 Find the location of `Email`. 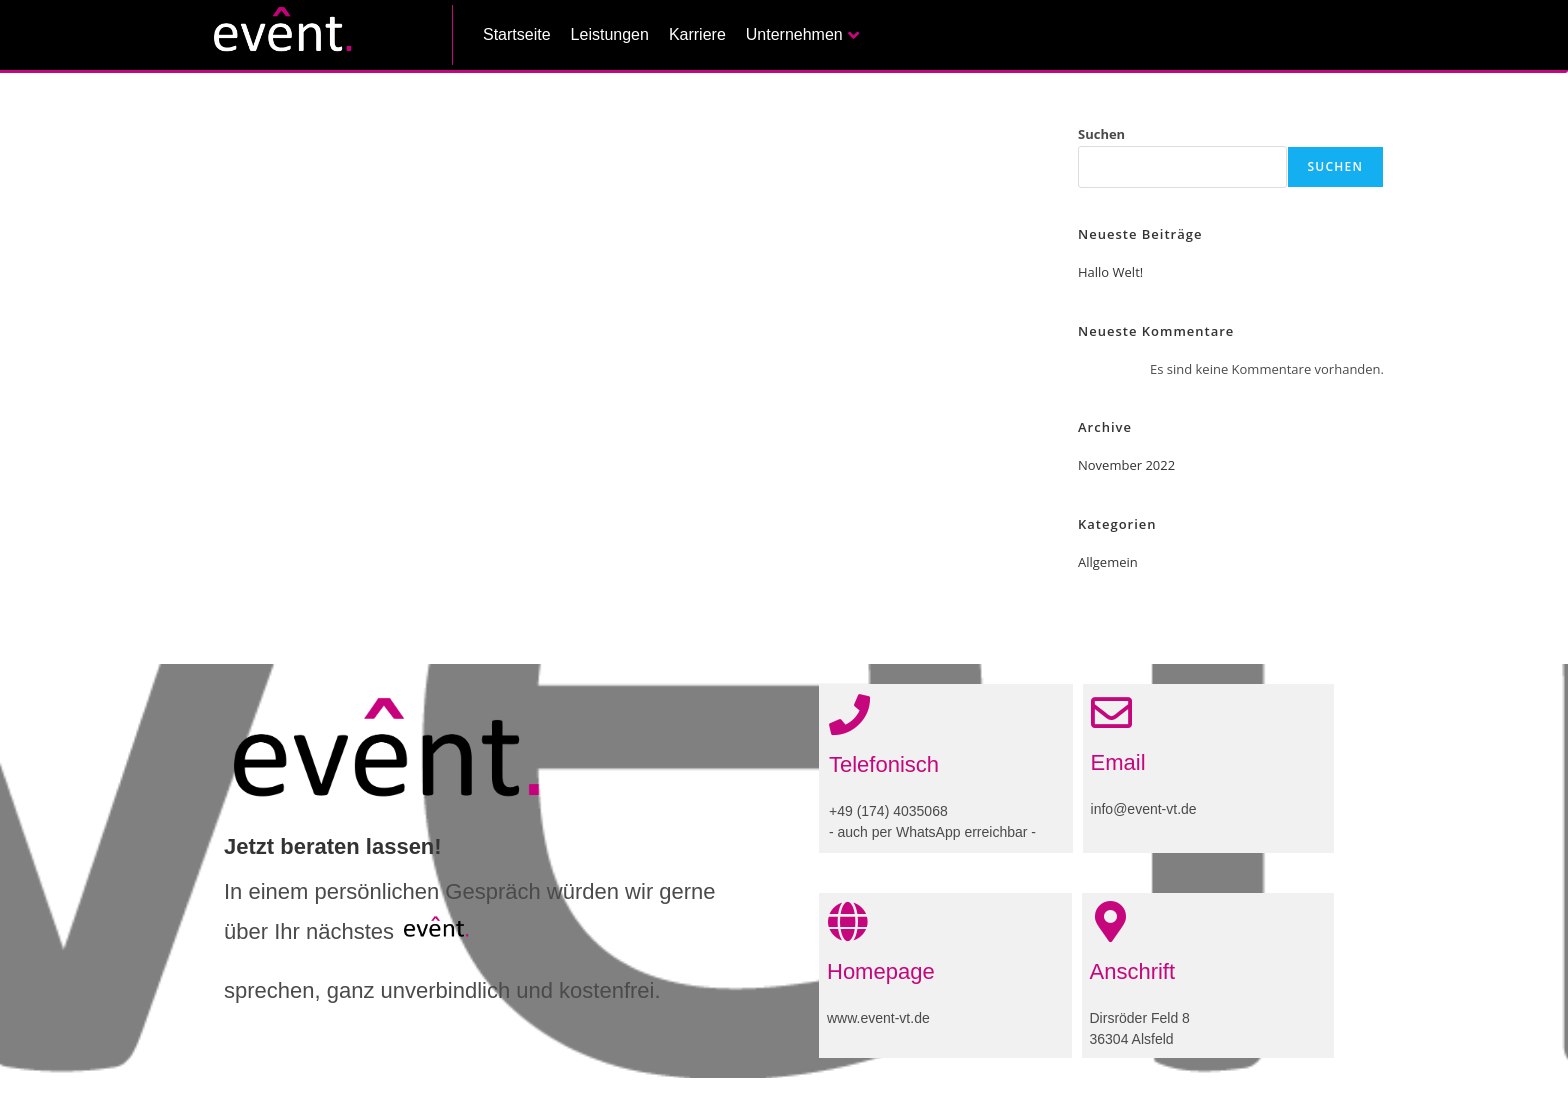

Email is located at coordinates (1118, 762).